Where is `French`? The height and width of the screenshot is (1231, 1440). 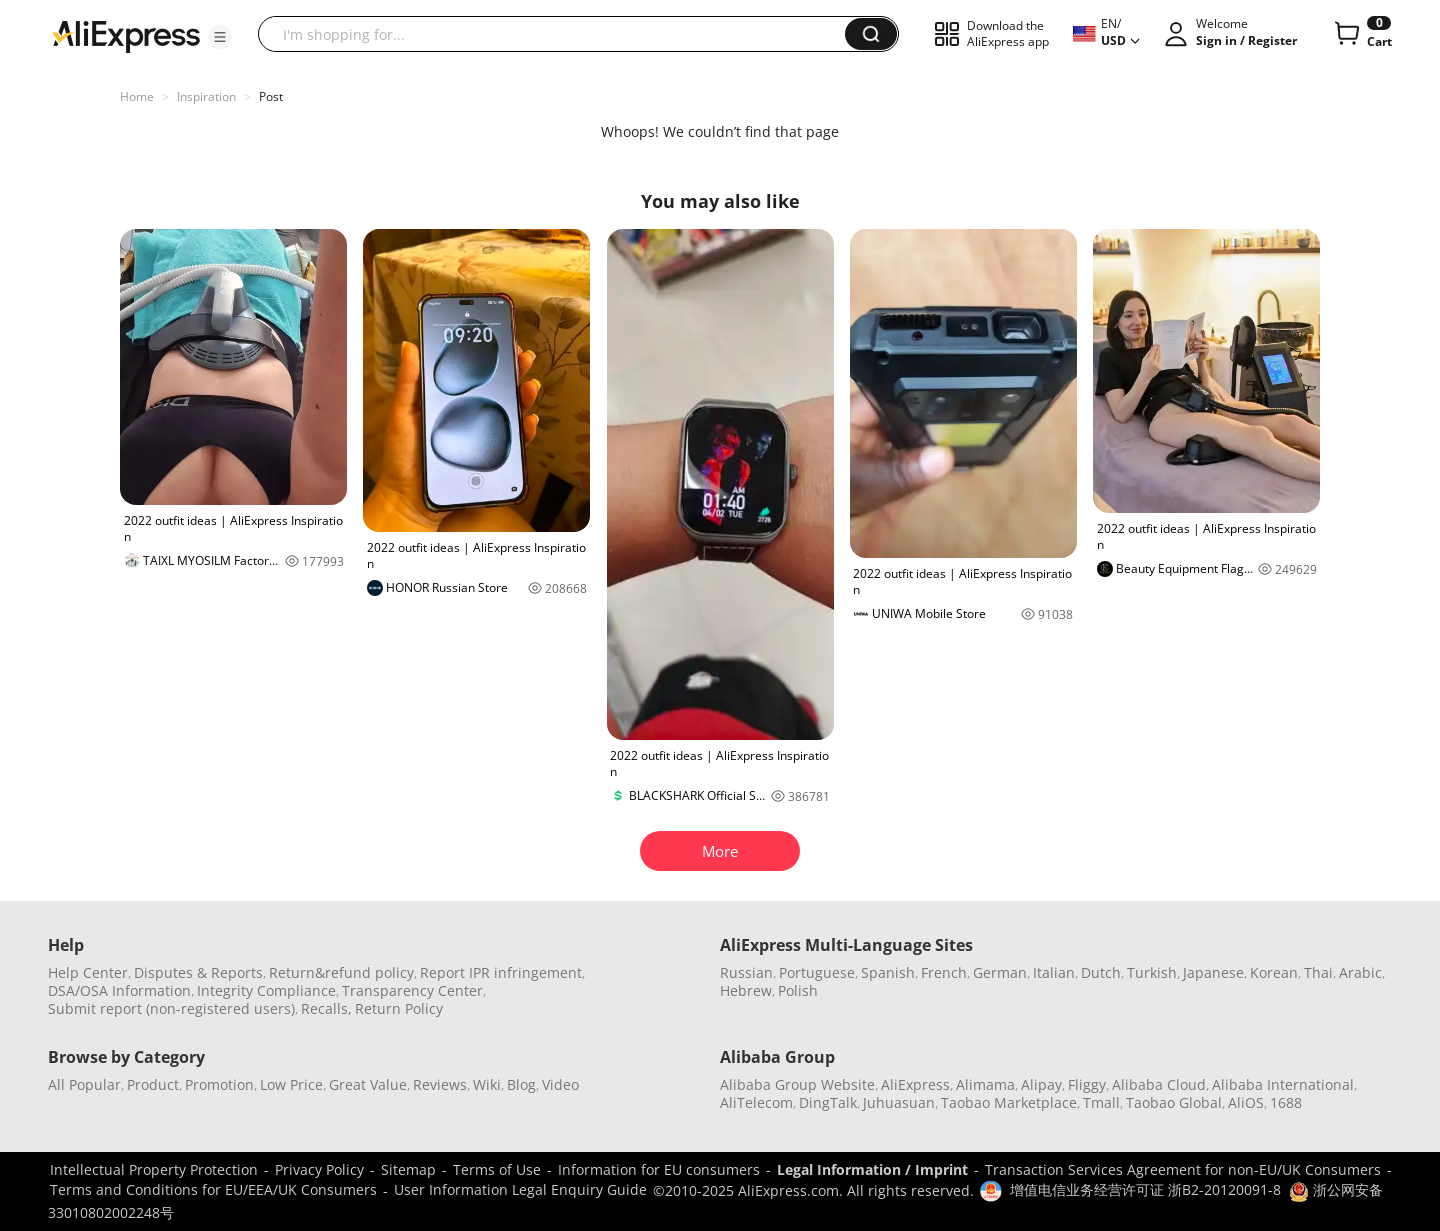 French is located at coordinates (944, 972).